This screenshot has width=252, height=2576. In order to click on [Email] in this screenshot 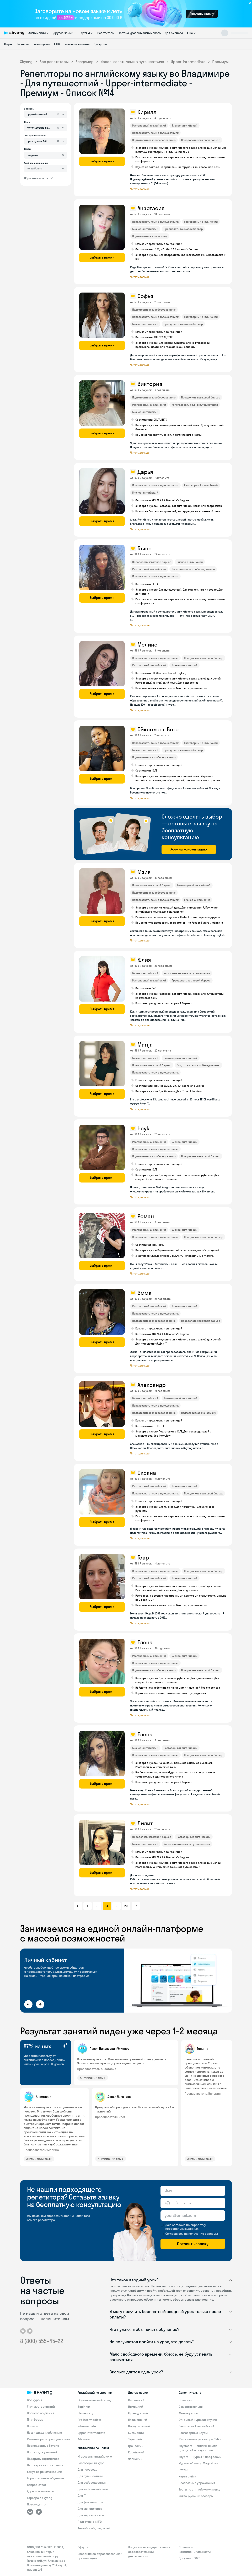, I will do `click(192, 2215)`.